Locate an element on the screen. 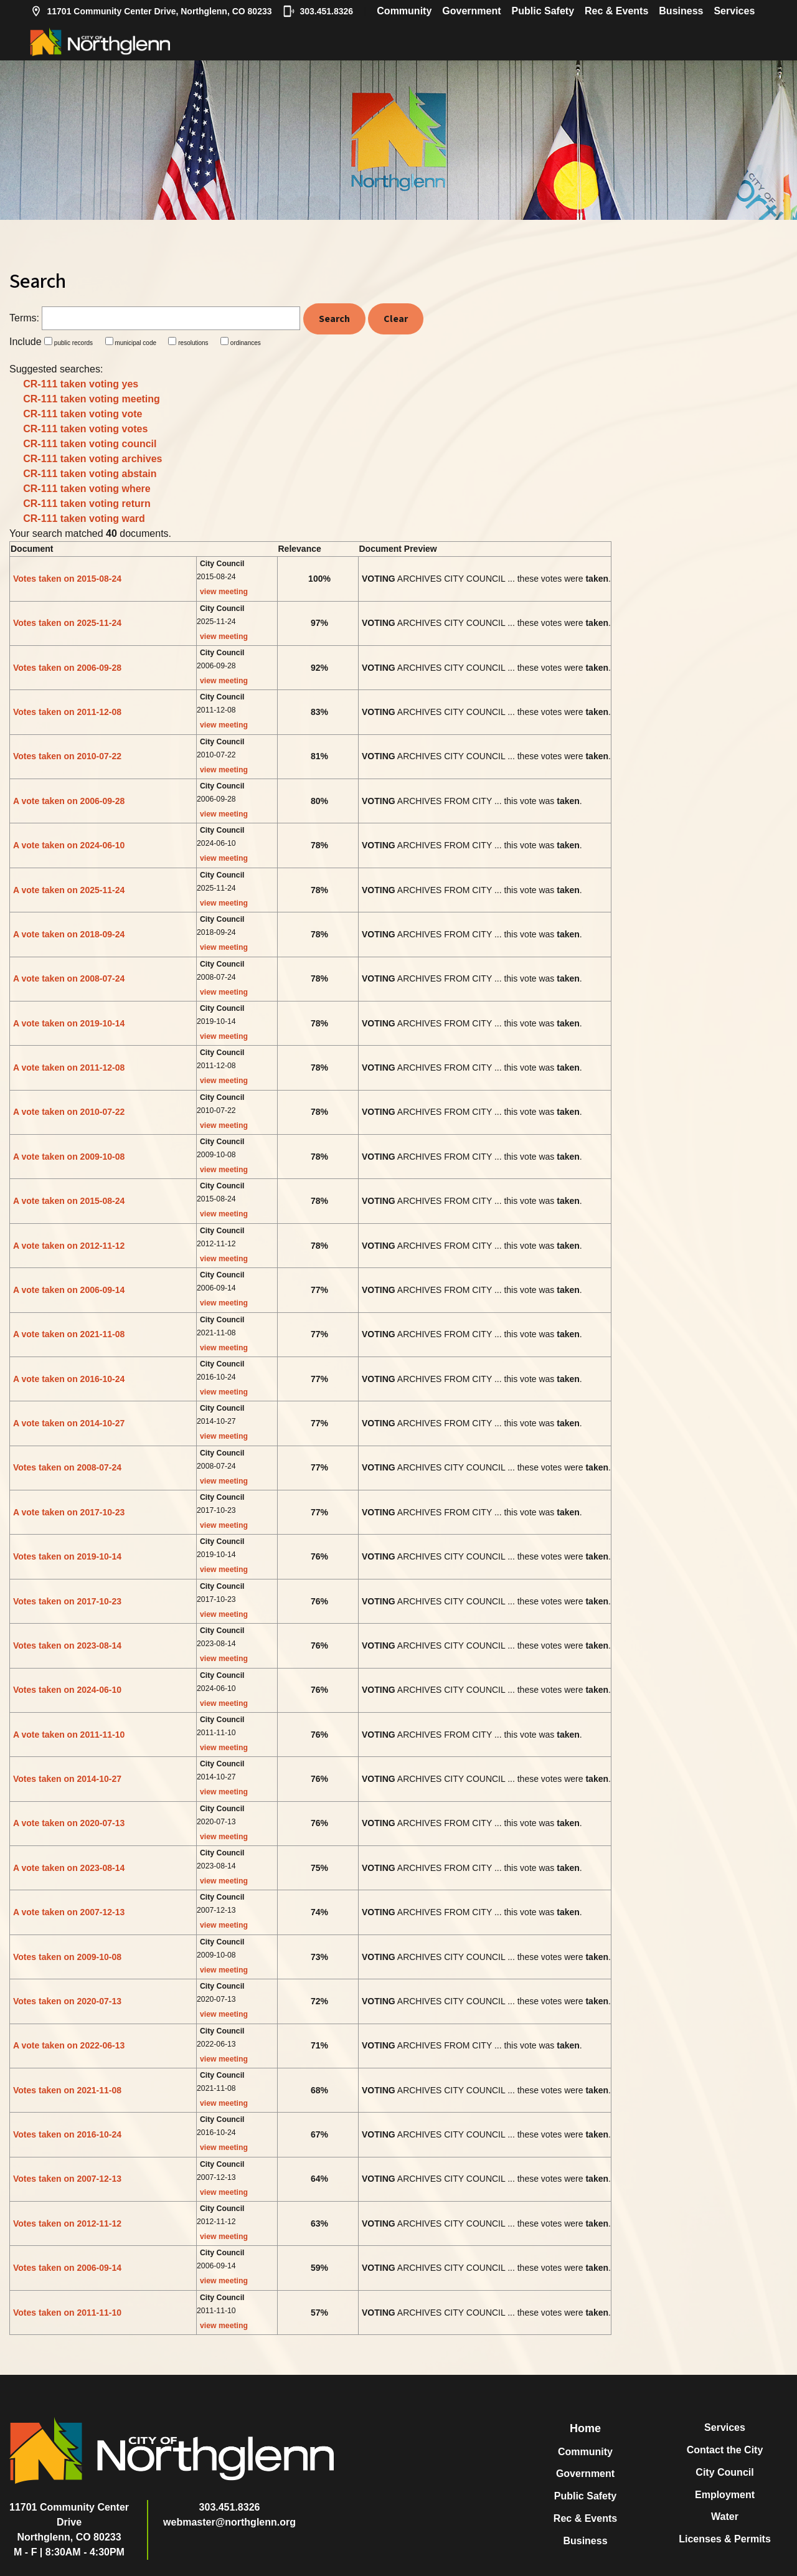 This screenshot has height=2576, width=797. A vote taken on 2008-07-24 is located at coordinates (69, 978).